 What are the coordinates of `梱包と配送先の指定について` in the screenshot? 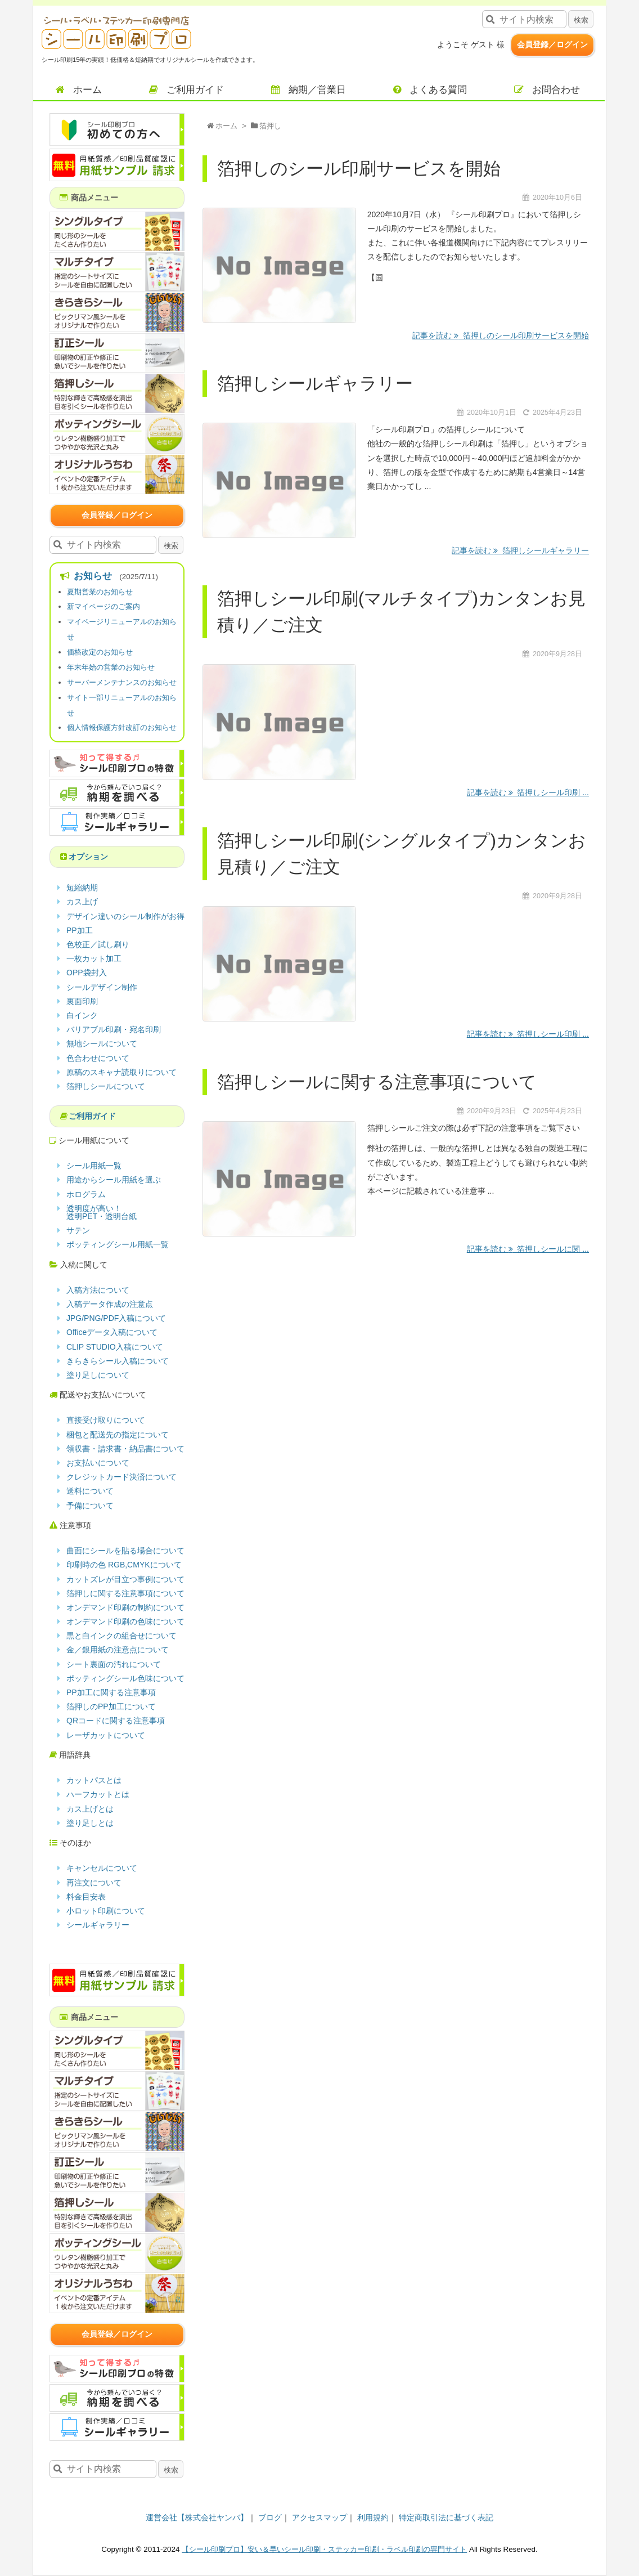 It's located at (117, 1434).